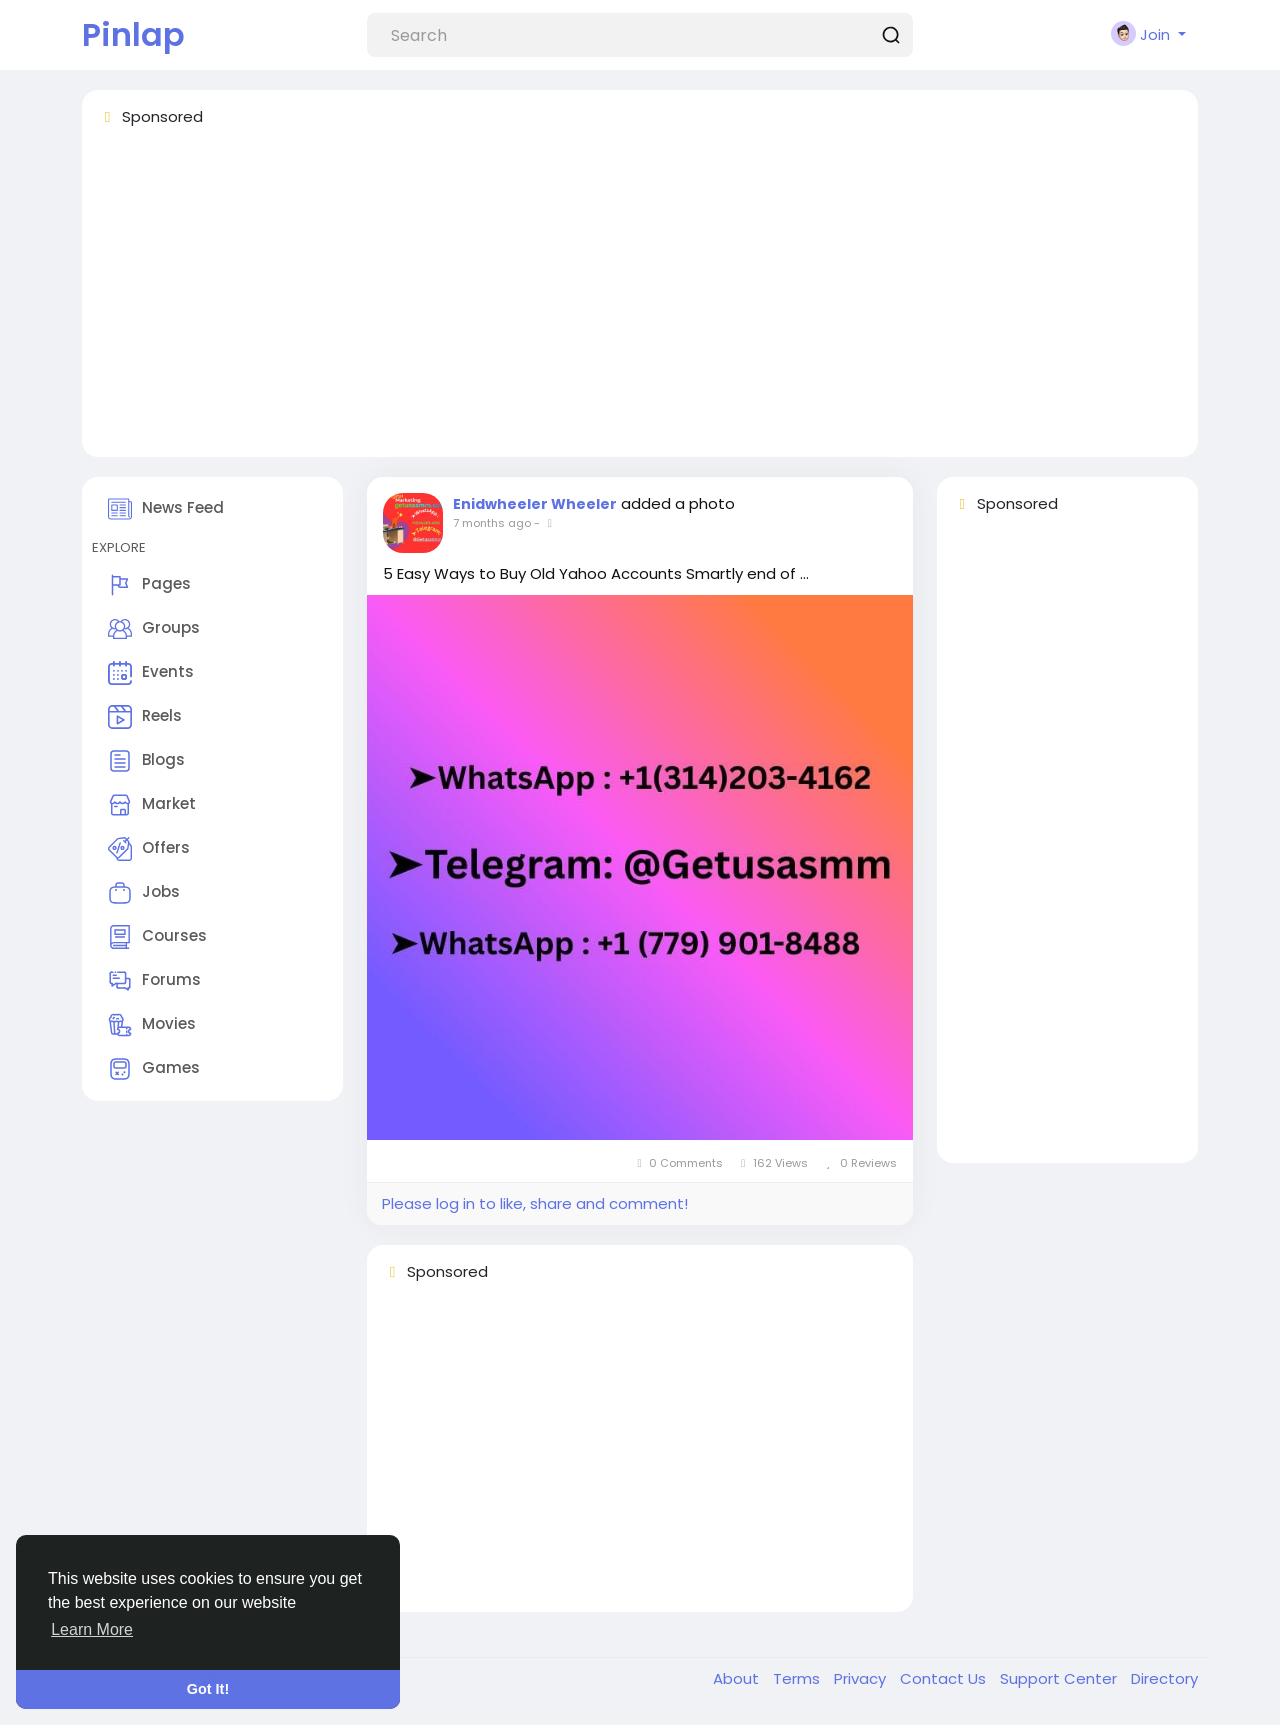 The image size is (1280, 1725). Describe the element at coordinates (149, 849) in the screenshot. I see `Offers` at that location.